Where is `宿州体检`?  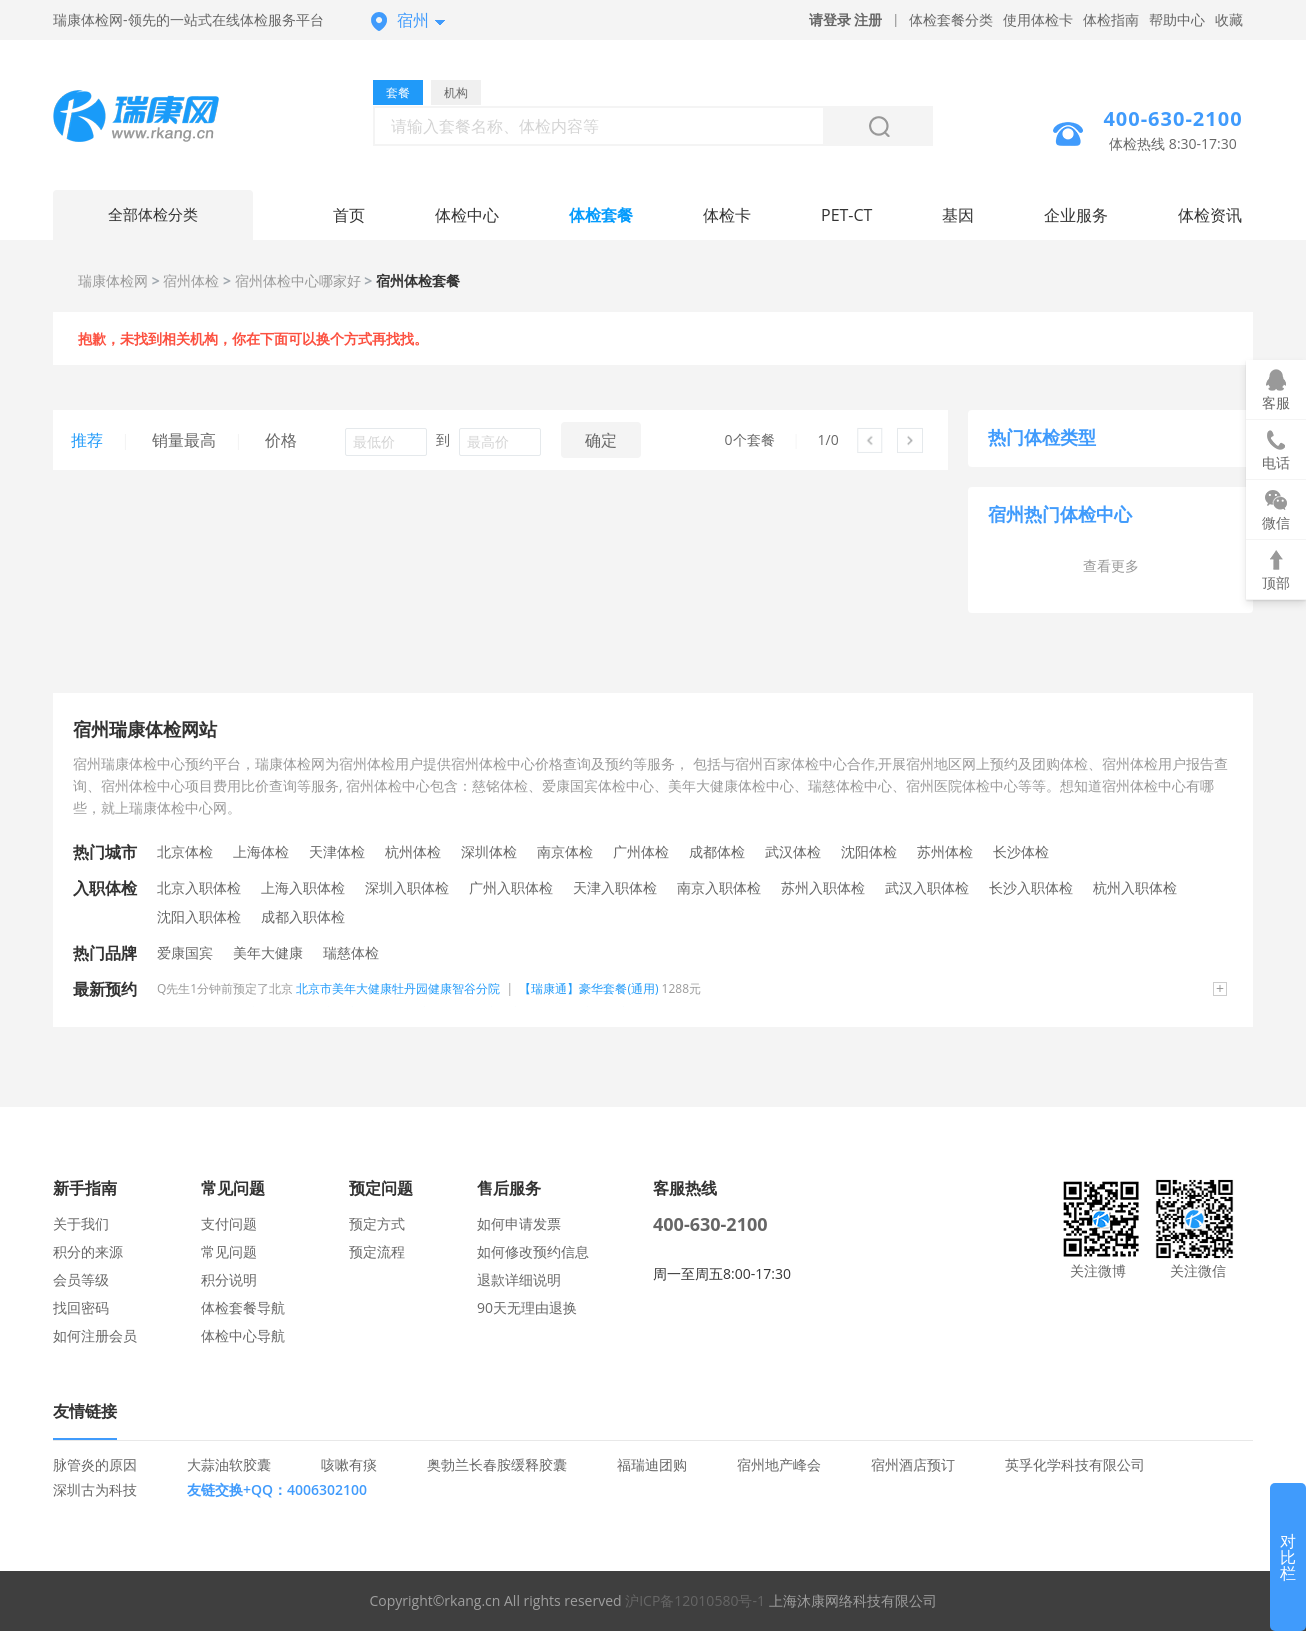 宿州体检 is located at coordinates (191, 280).